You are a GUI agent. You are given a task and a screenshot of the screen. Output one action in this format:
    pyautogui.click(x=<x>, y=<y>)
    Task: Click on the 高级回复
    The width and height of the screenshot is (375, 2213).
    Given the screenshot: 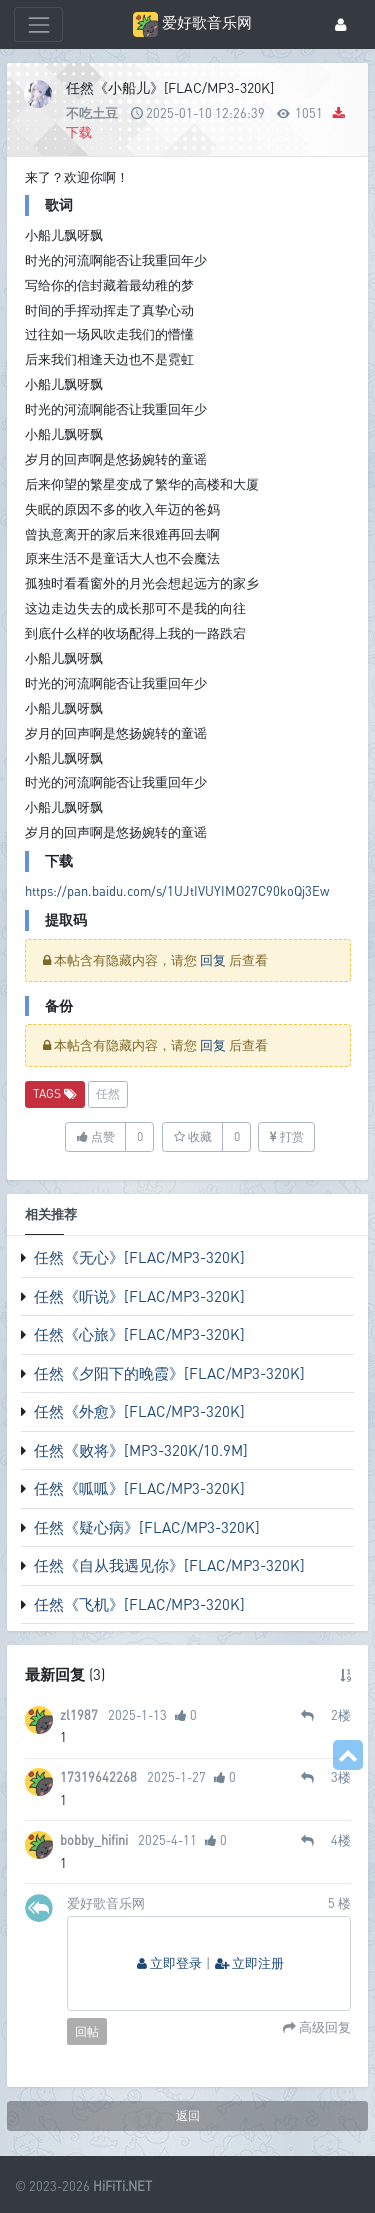 What is the action you would take?
    pyautogui.click(x=323, y=2027)
    